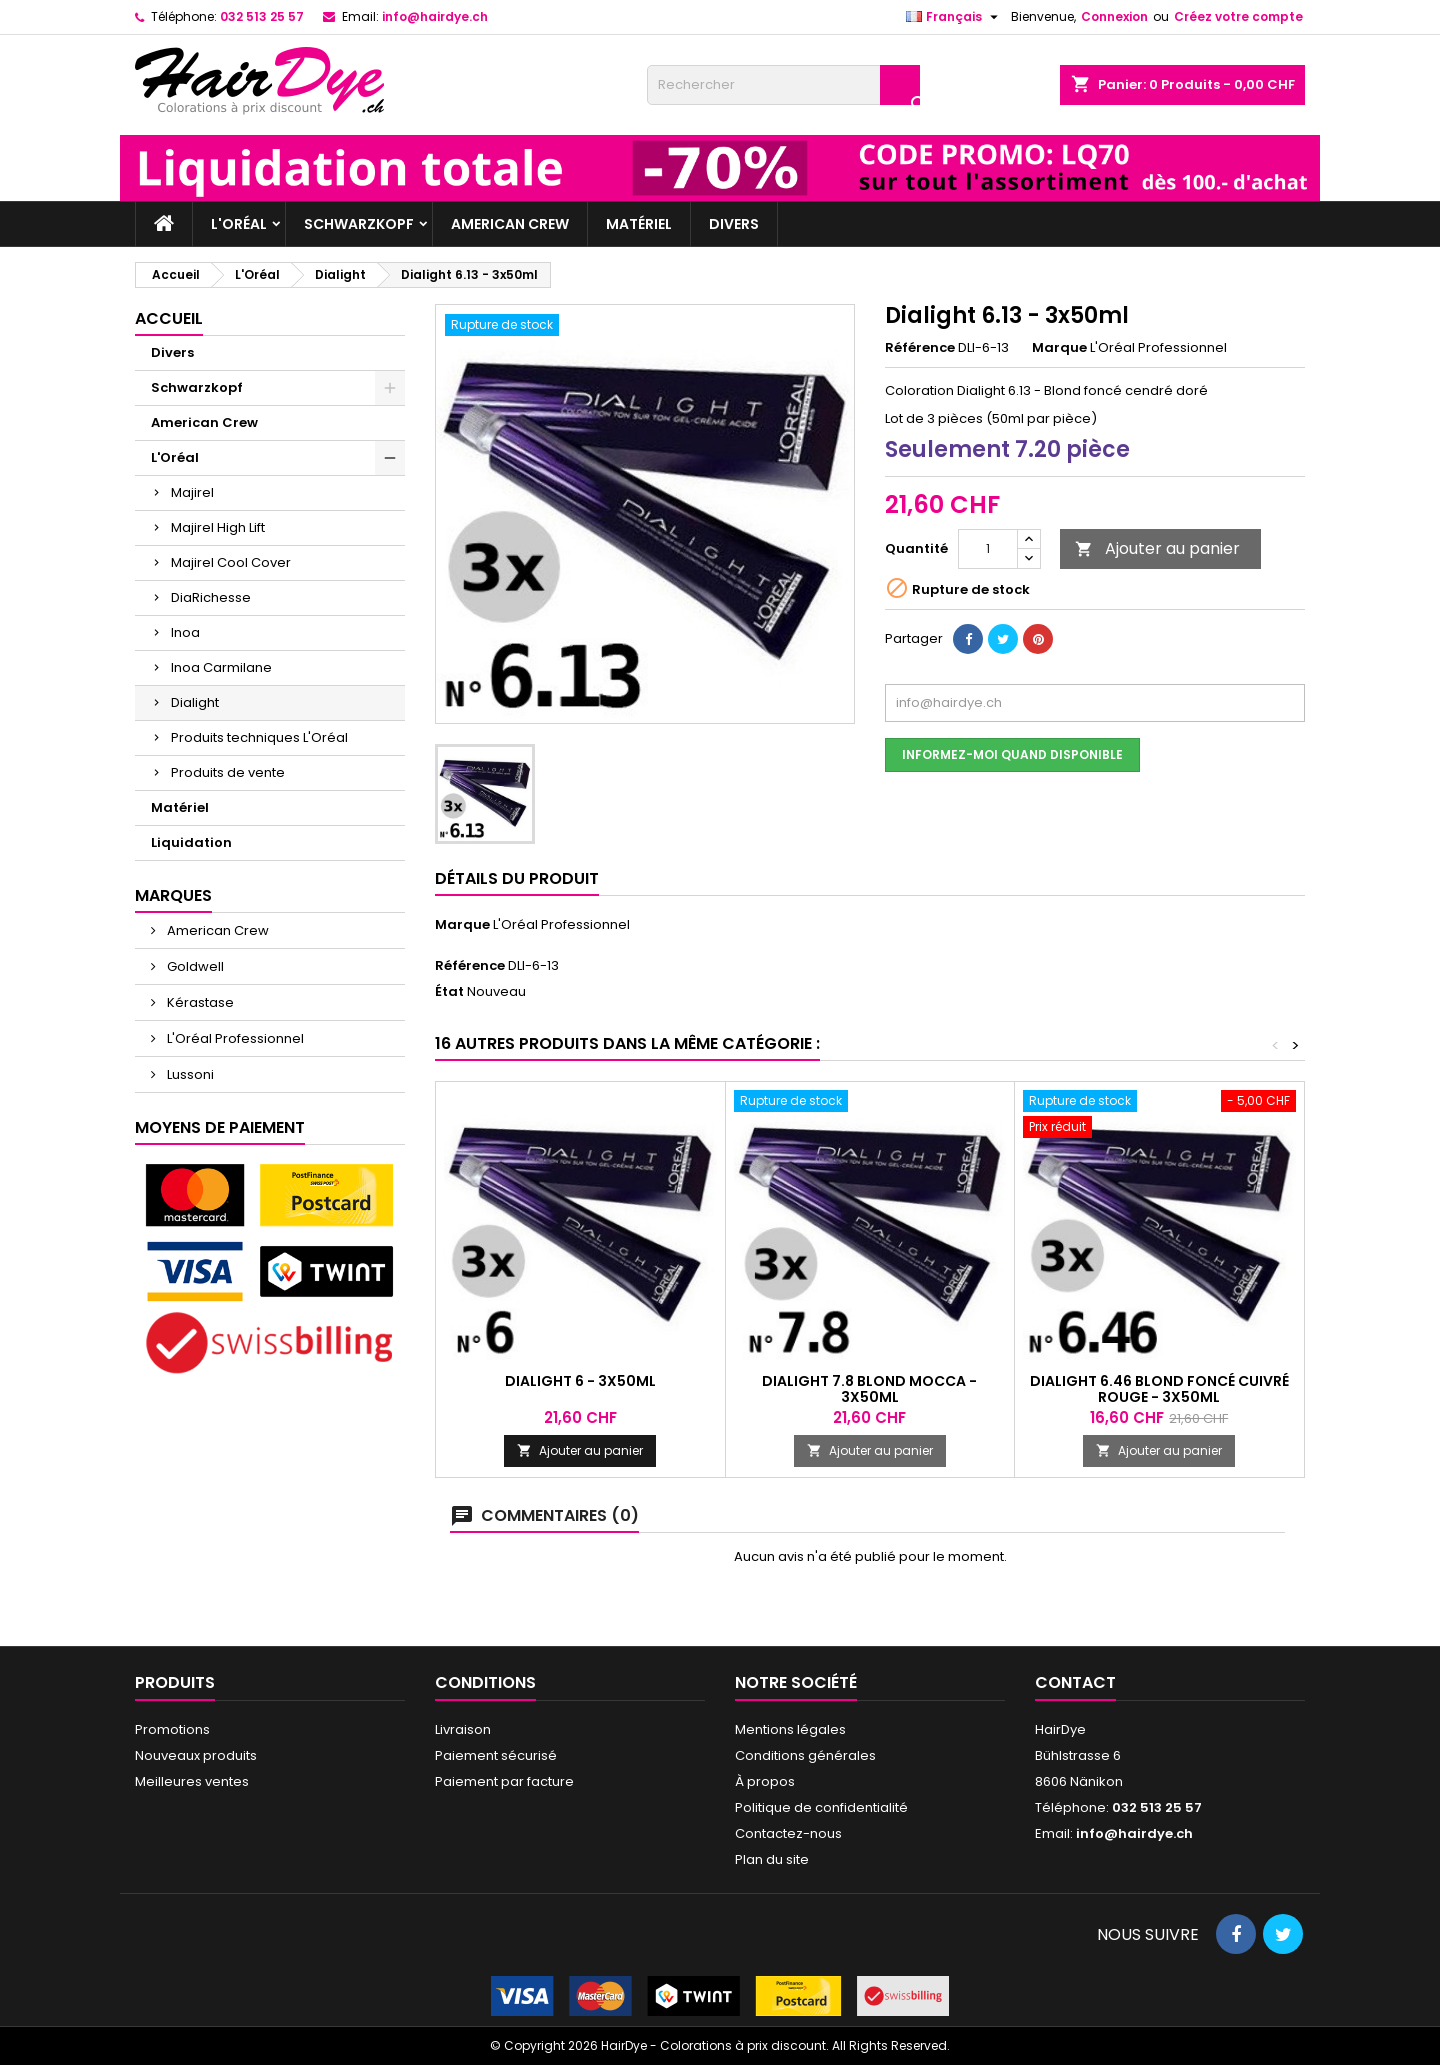 The width and height of the screenshot is (1440, 2065). What do you see at coordinates (435, 16) in the screenshot?
I see `info@hairdye.ch` at bounding box center [435, 16].